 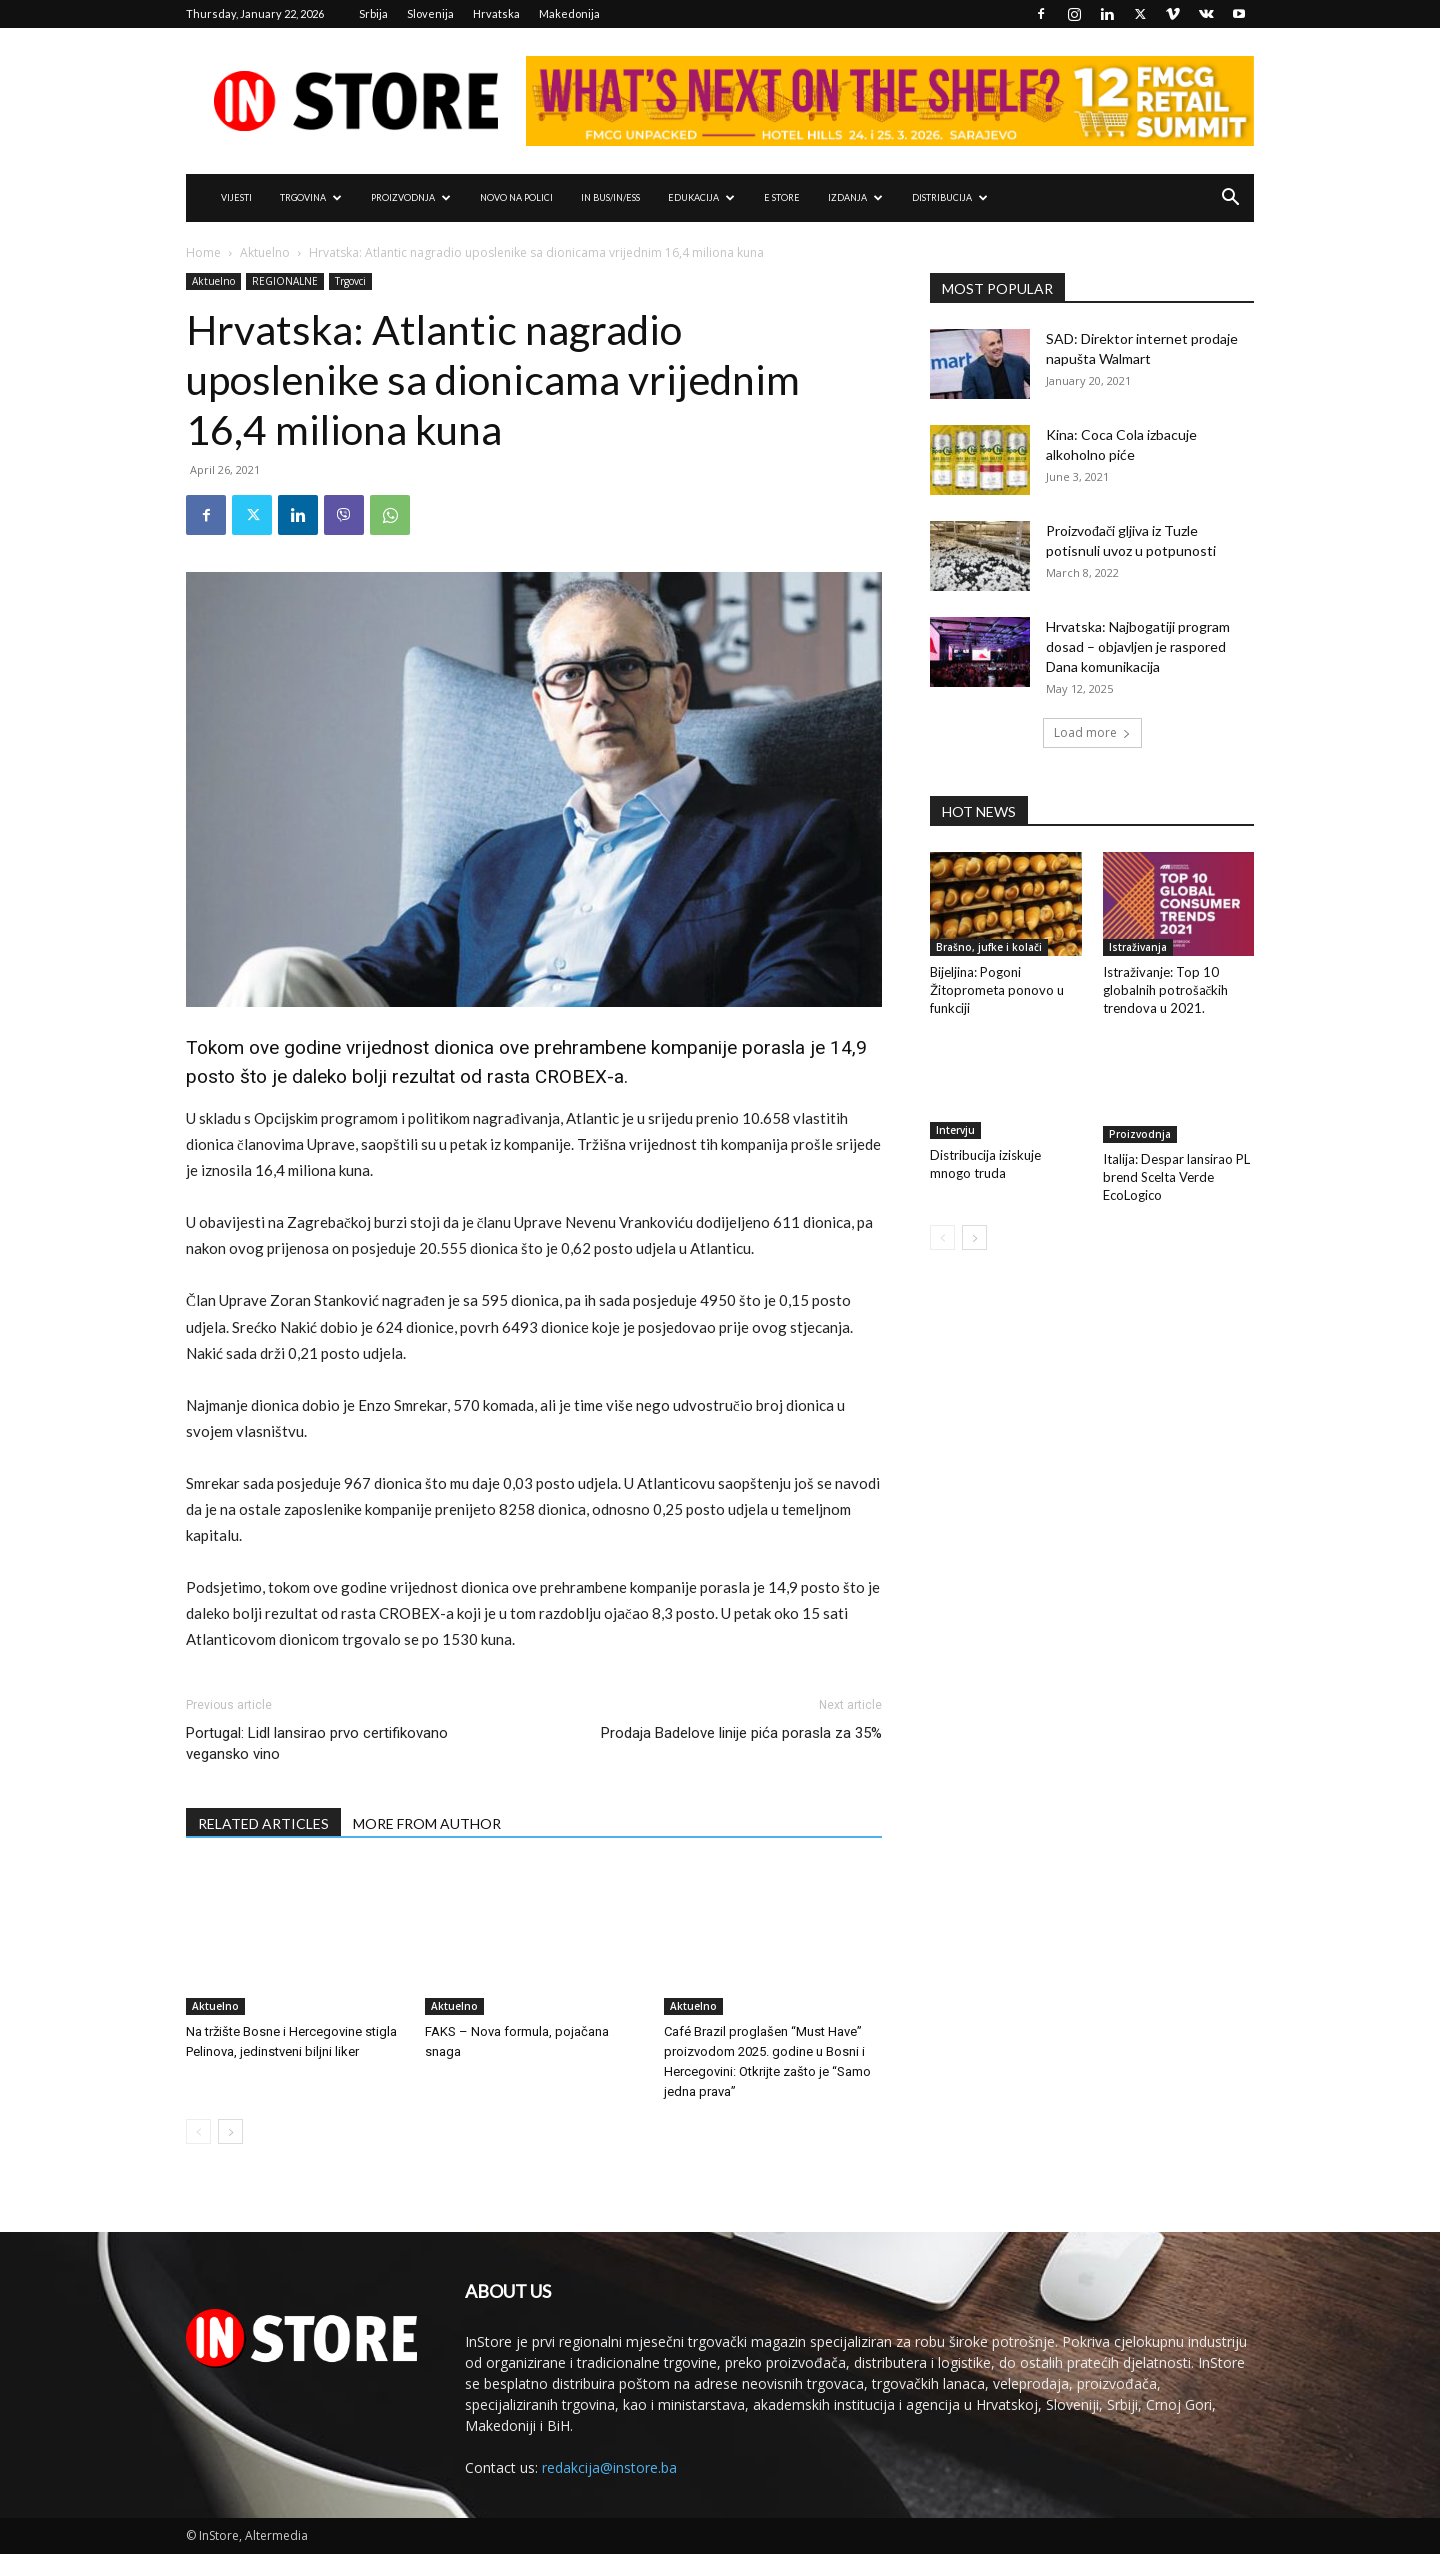 What do you see at coordinates (317, 1743) in the screenshot?
I see `Portugal: Lidl lansirao prvo certifikovano vegansko vino` at bounding box center [317, 1743].